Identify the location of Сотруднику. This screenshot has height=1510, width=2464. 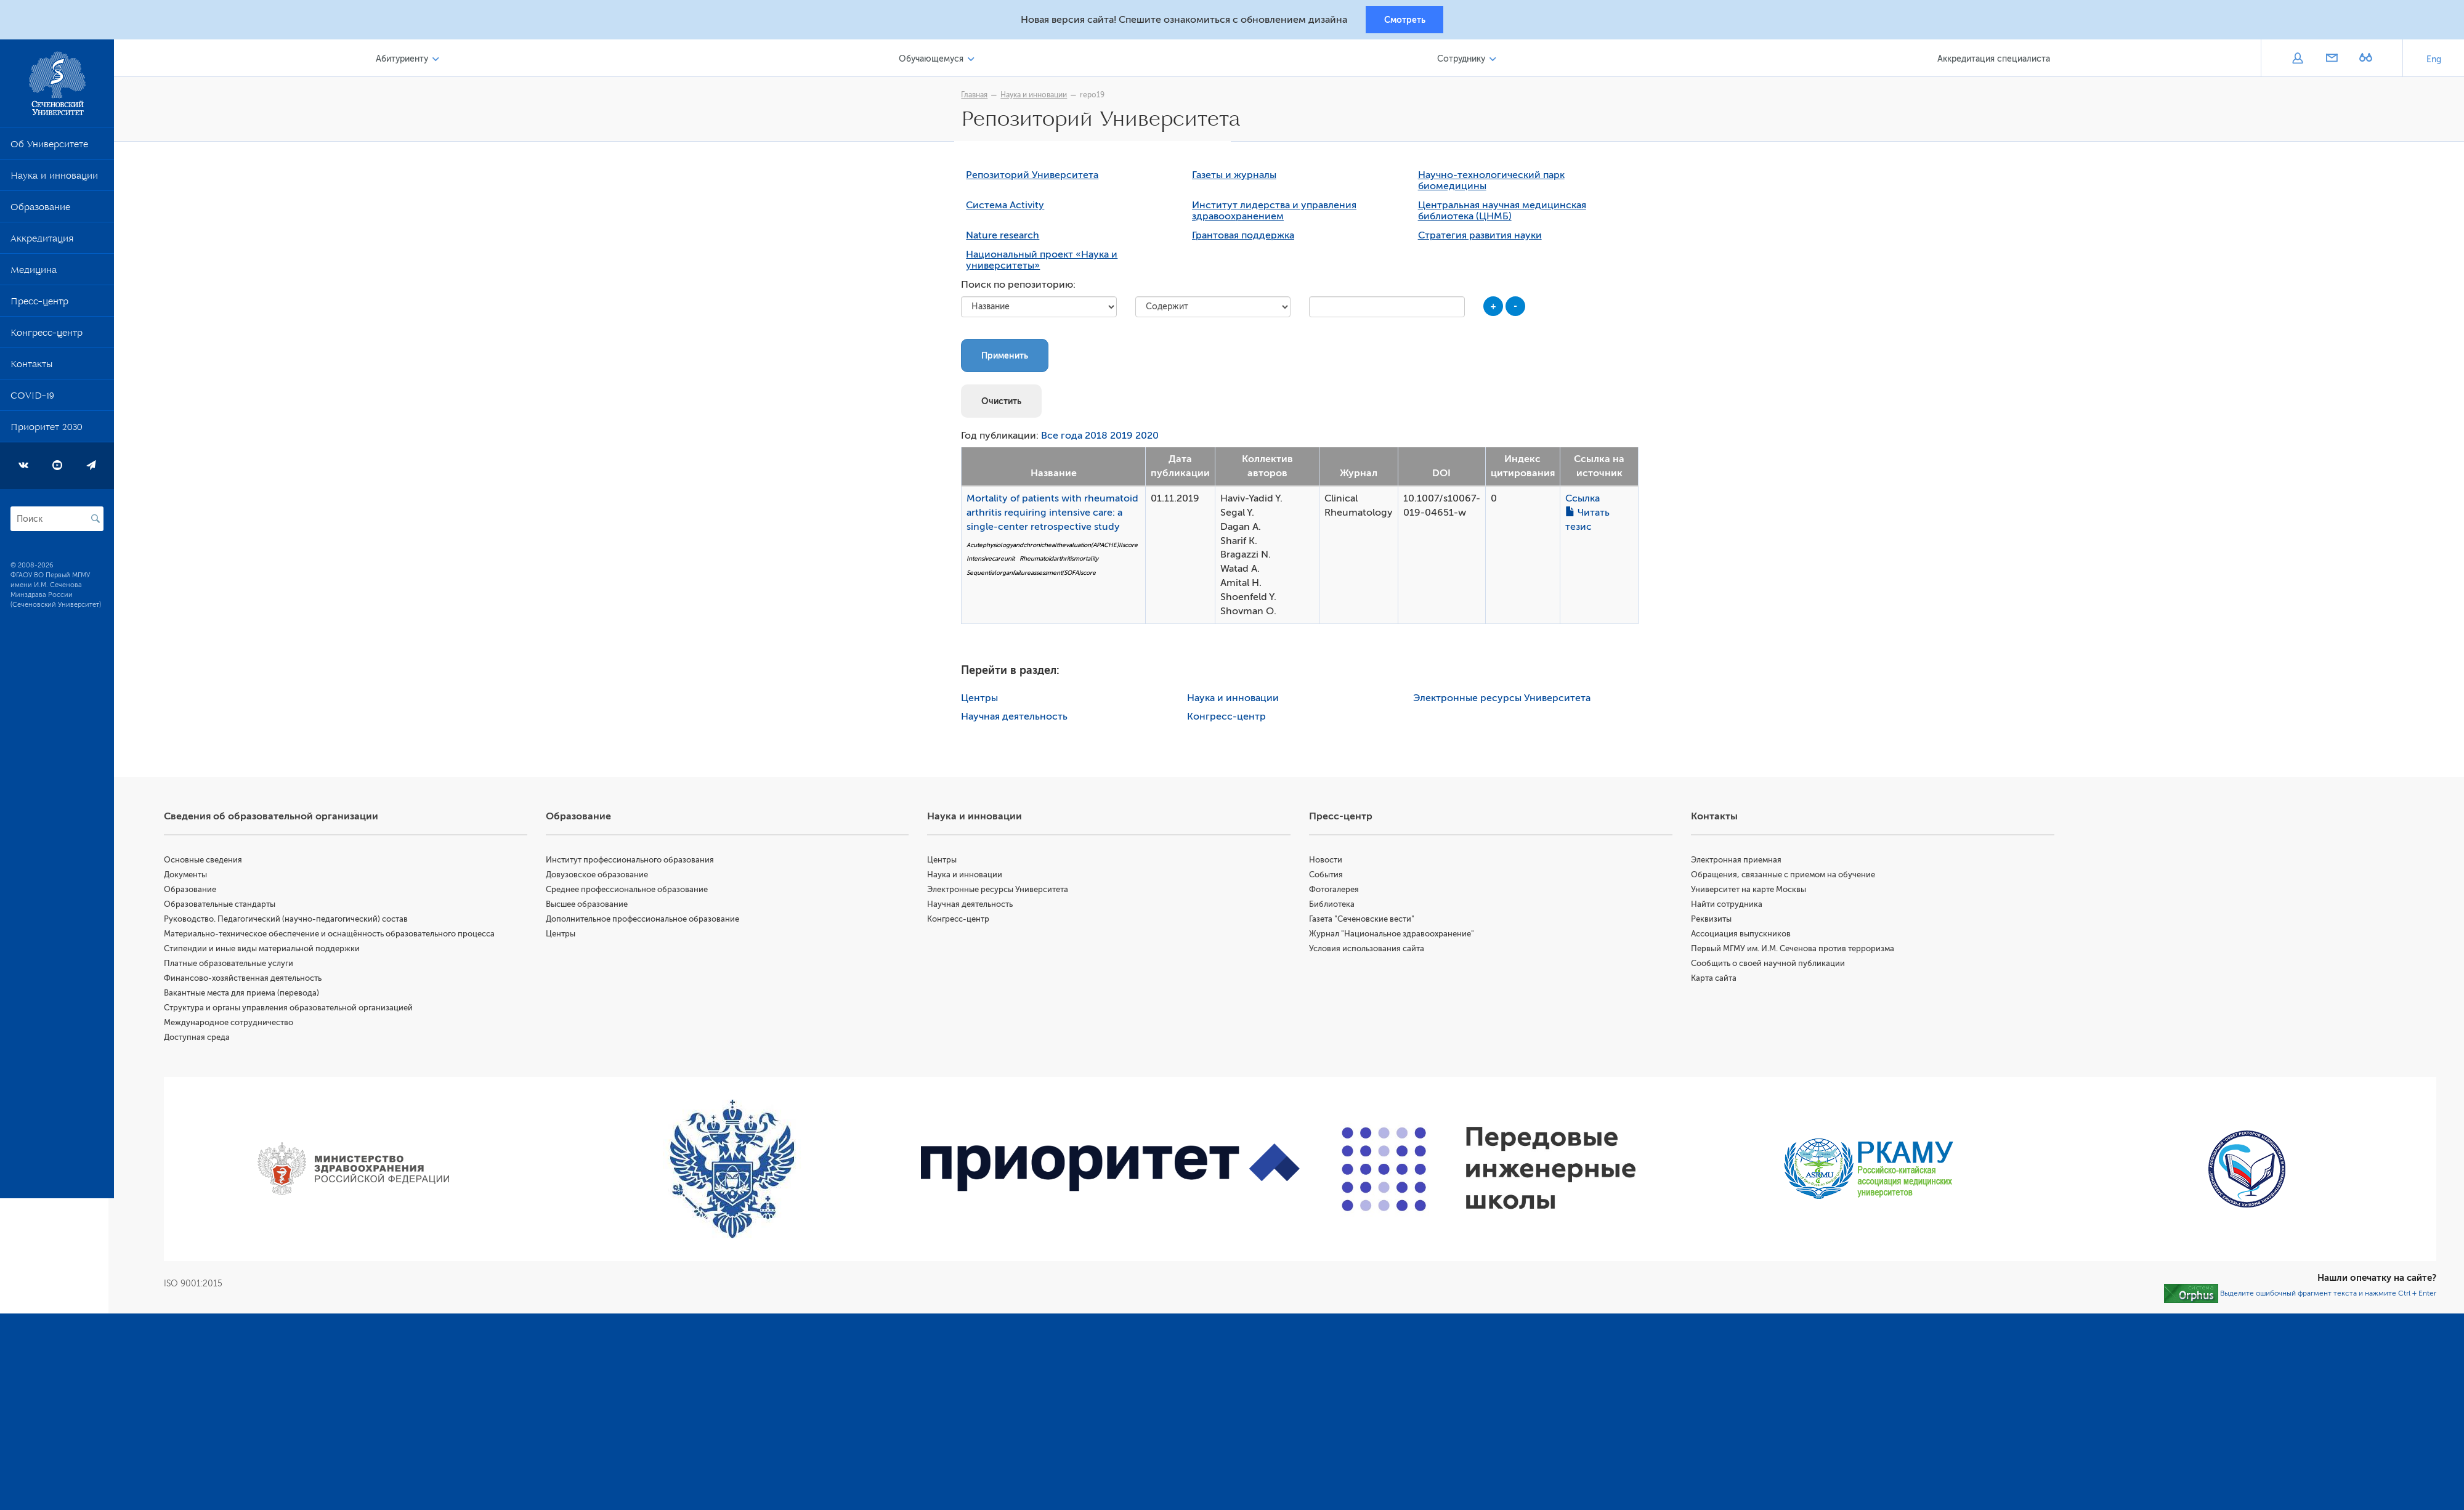
(1463, 60).